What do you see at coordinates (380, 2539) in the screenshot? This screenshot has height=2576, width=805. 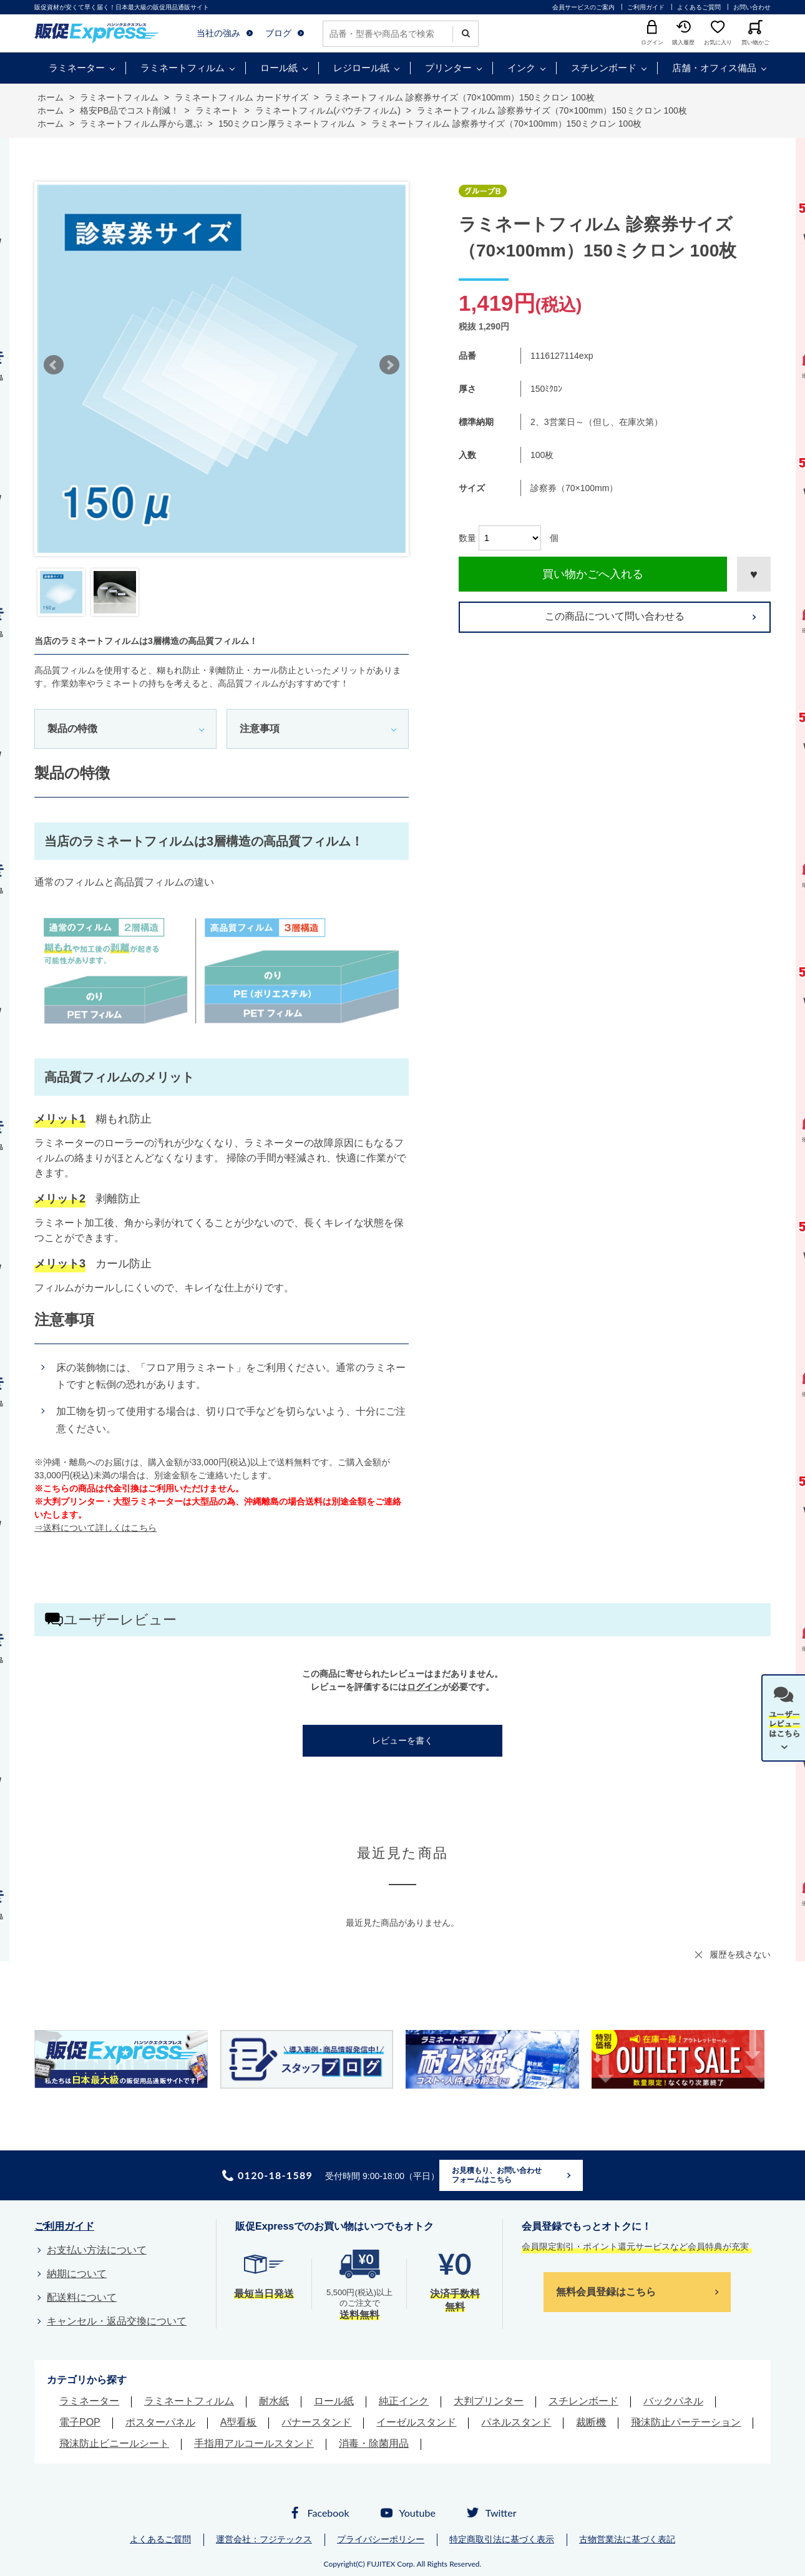 I see `プライバシーポリシー` at bounding box center [380, 2539].